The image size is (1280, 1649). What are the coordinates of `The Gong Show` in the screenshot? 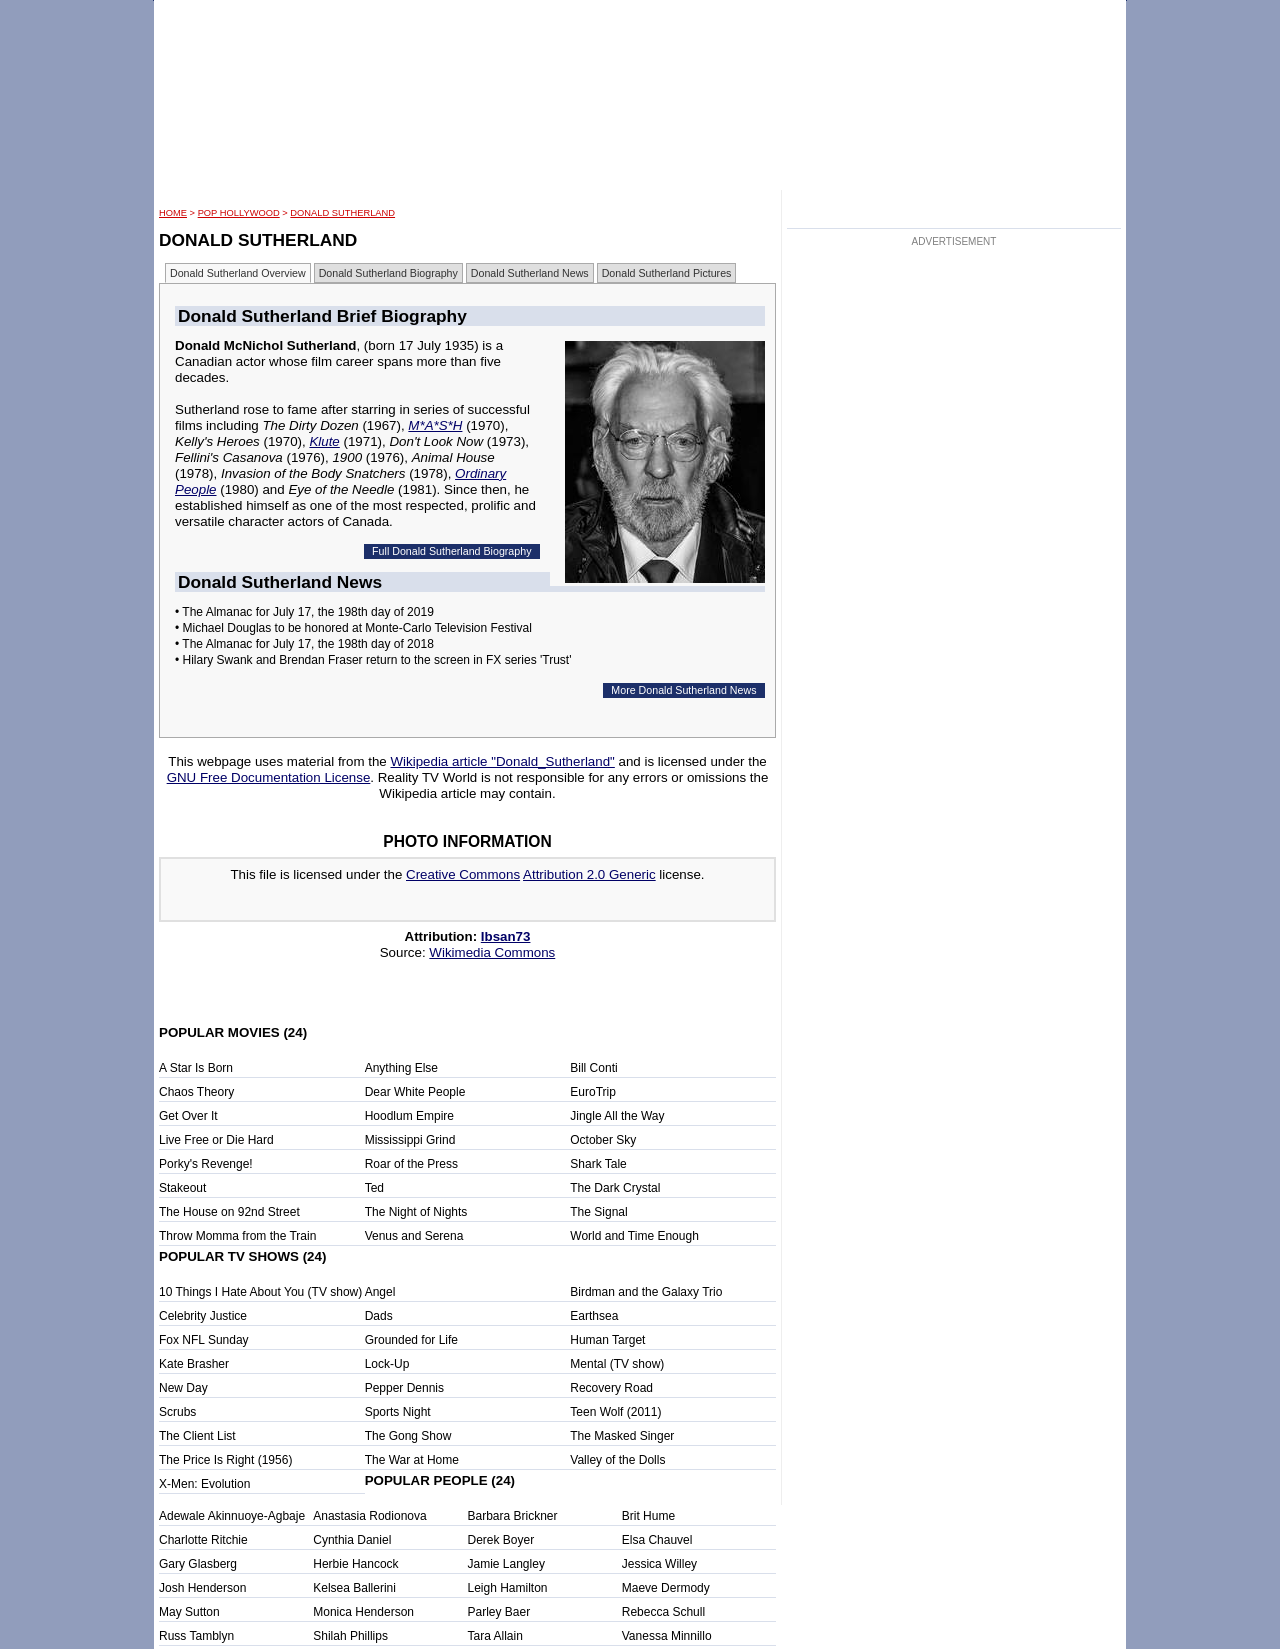 It's located at (408, 1436).